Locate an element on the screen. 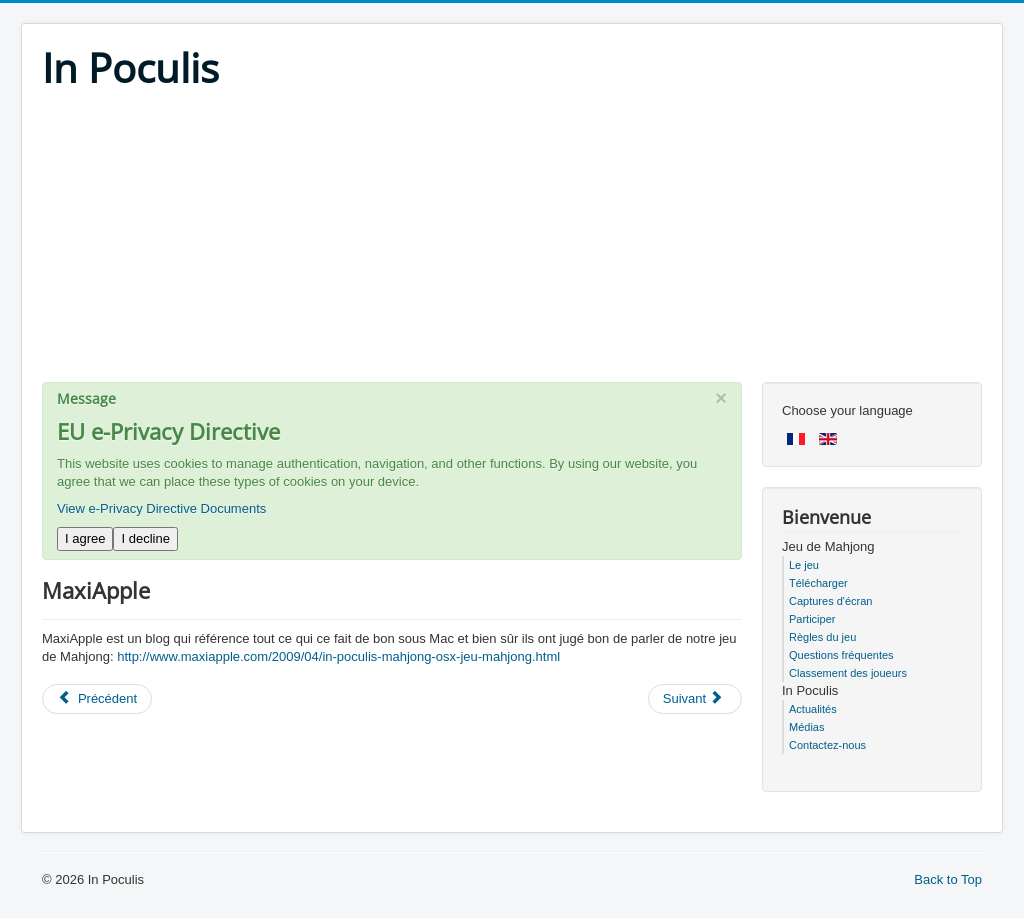  Classement des joueurs is located at coordinates (848, 673).